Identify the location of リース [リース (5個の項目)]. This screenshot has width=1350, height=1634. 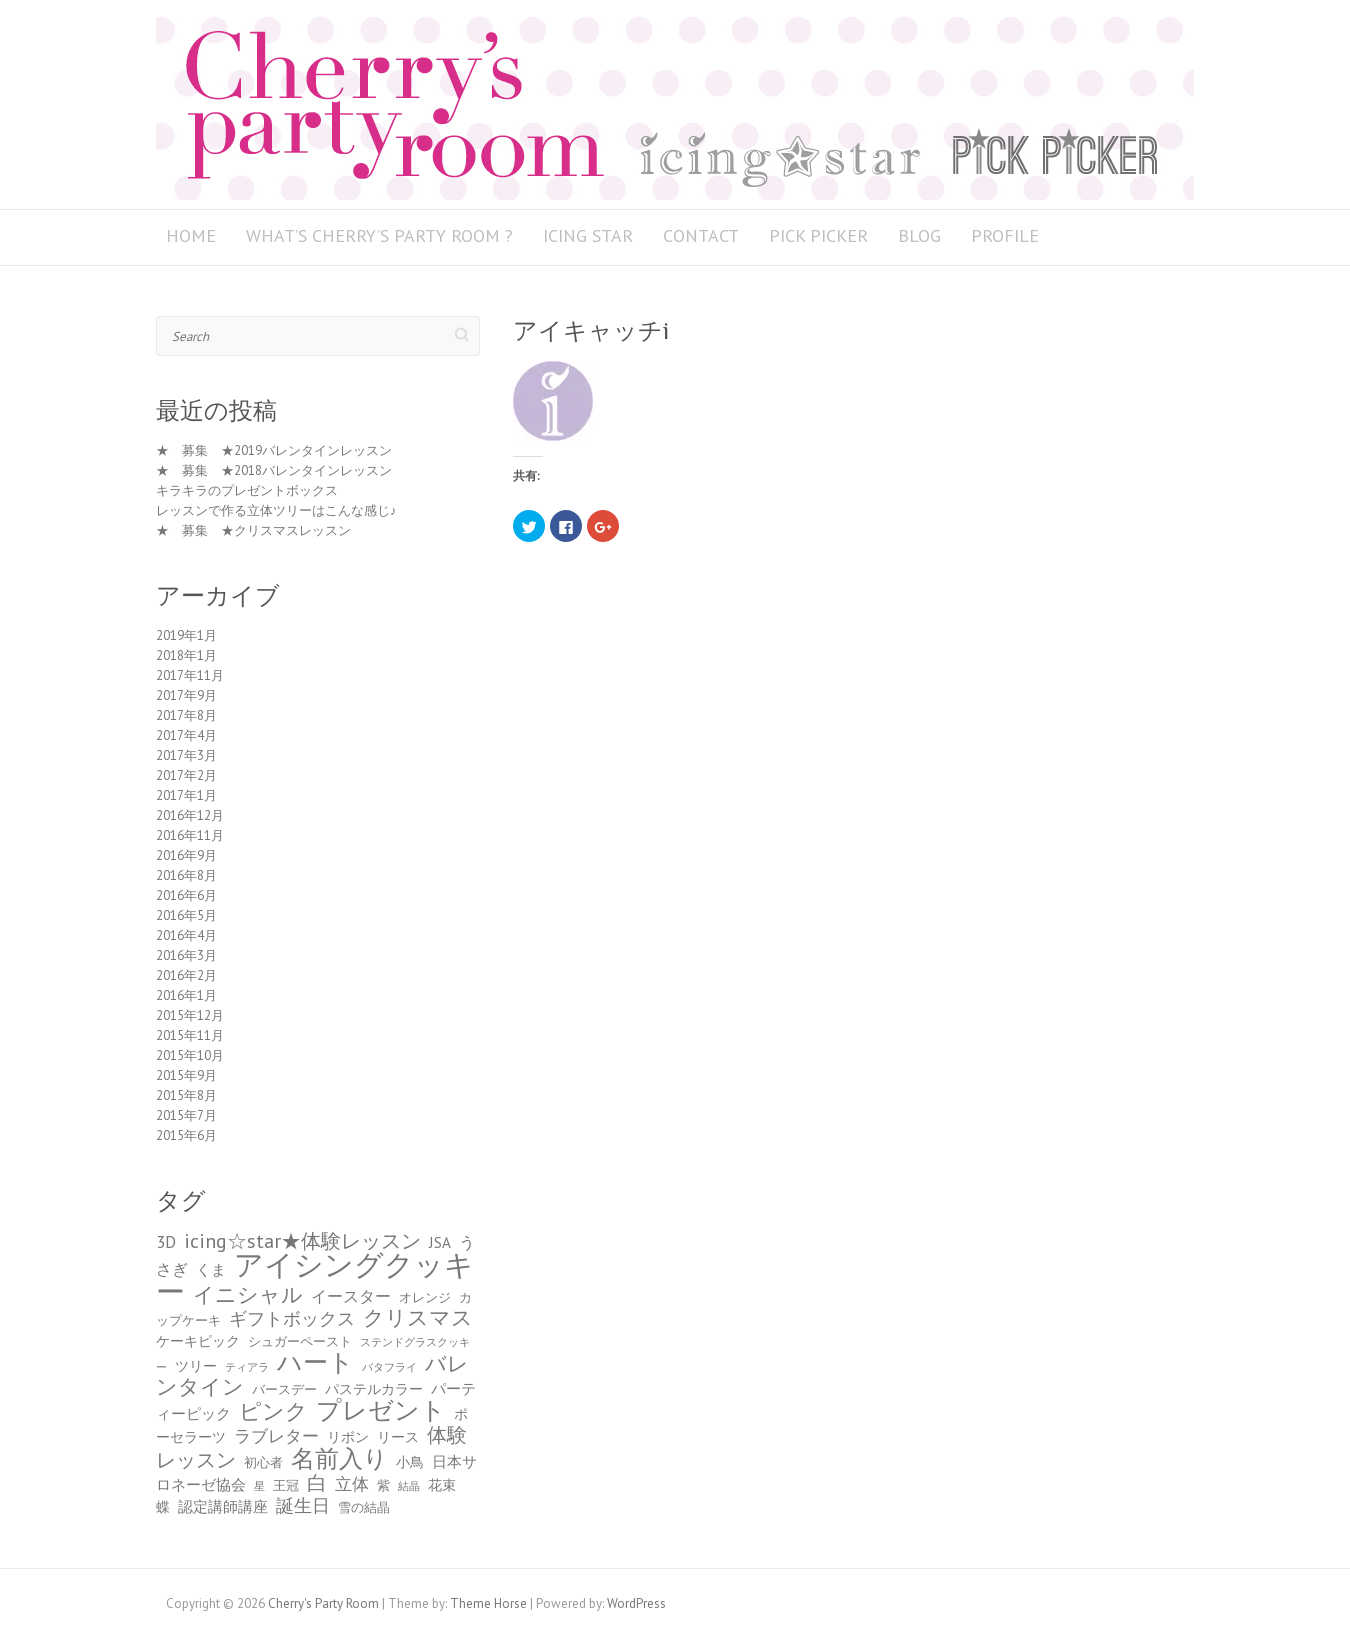
(398, 1437).